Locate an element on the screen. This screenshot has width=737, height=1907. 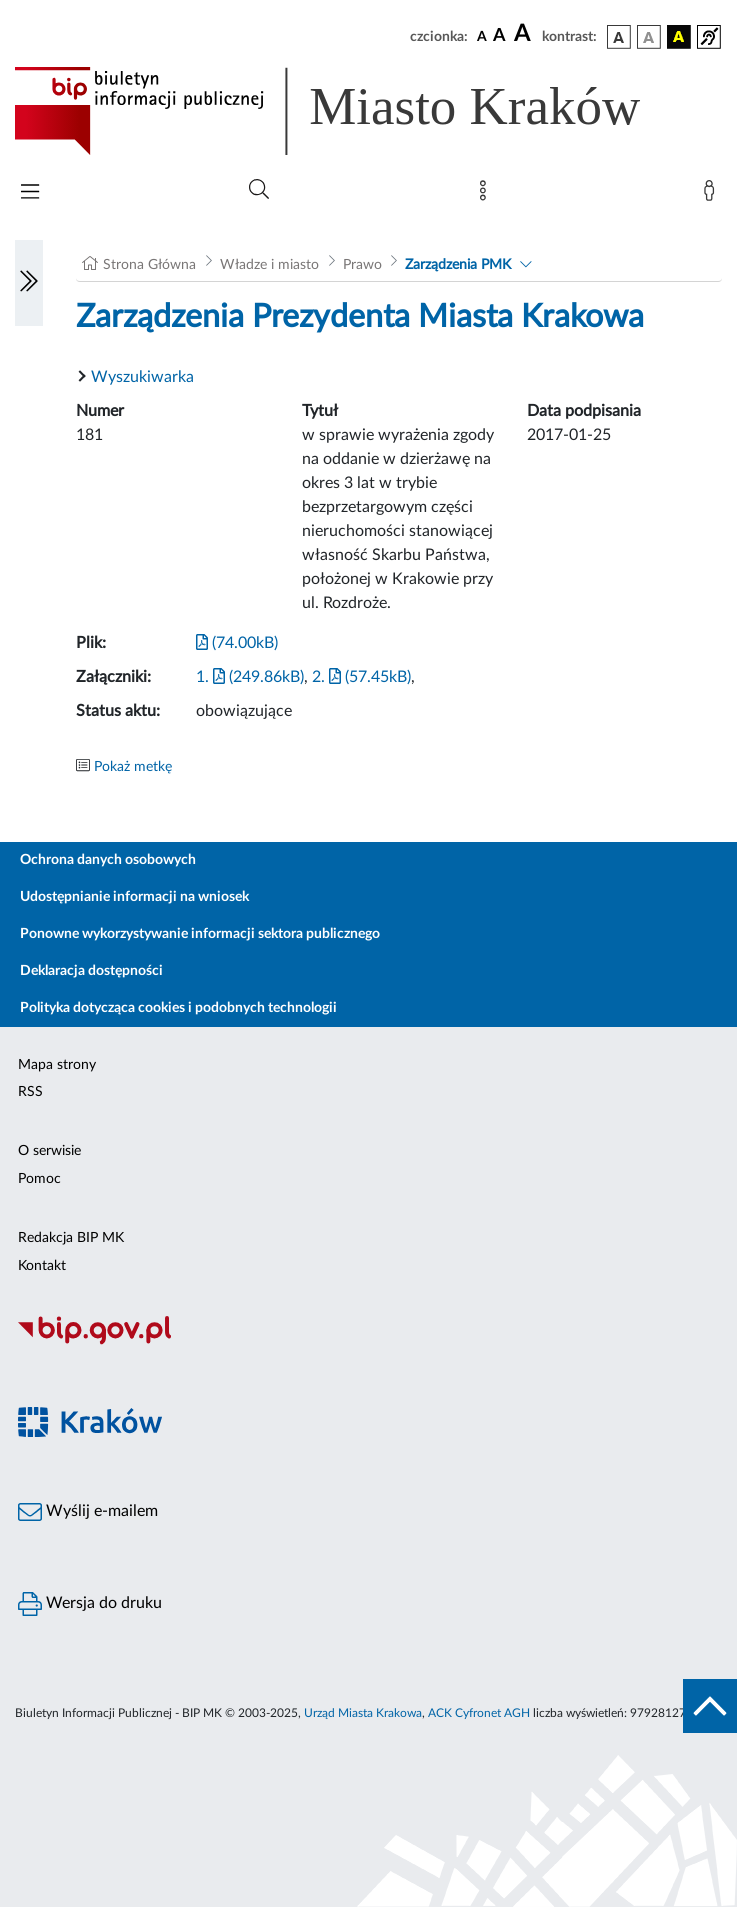
RSS is located at coordinates (30, 1092).